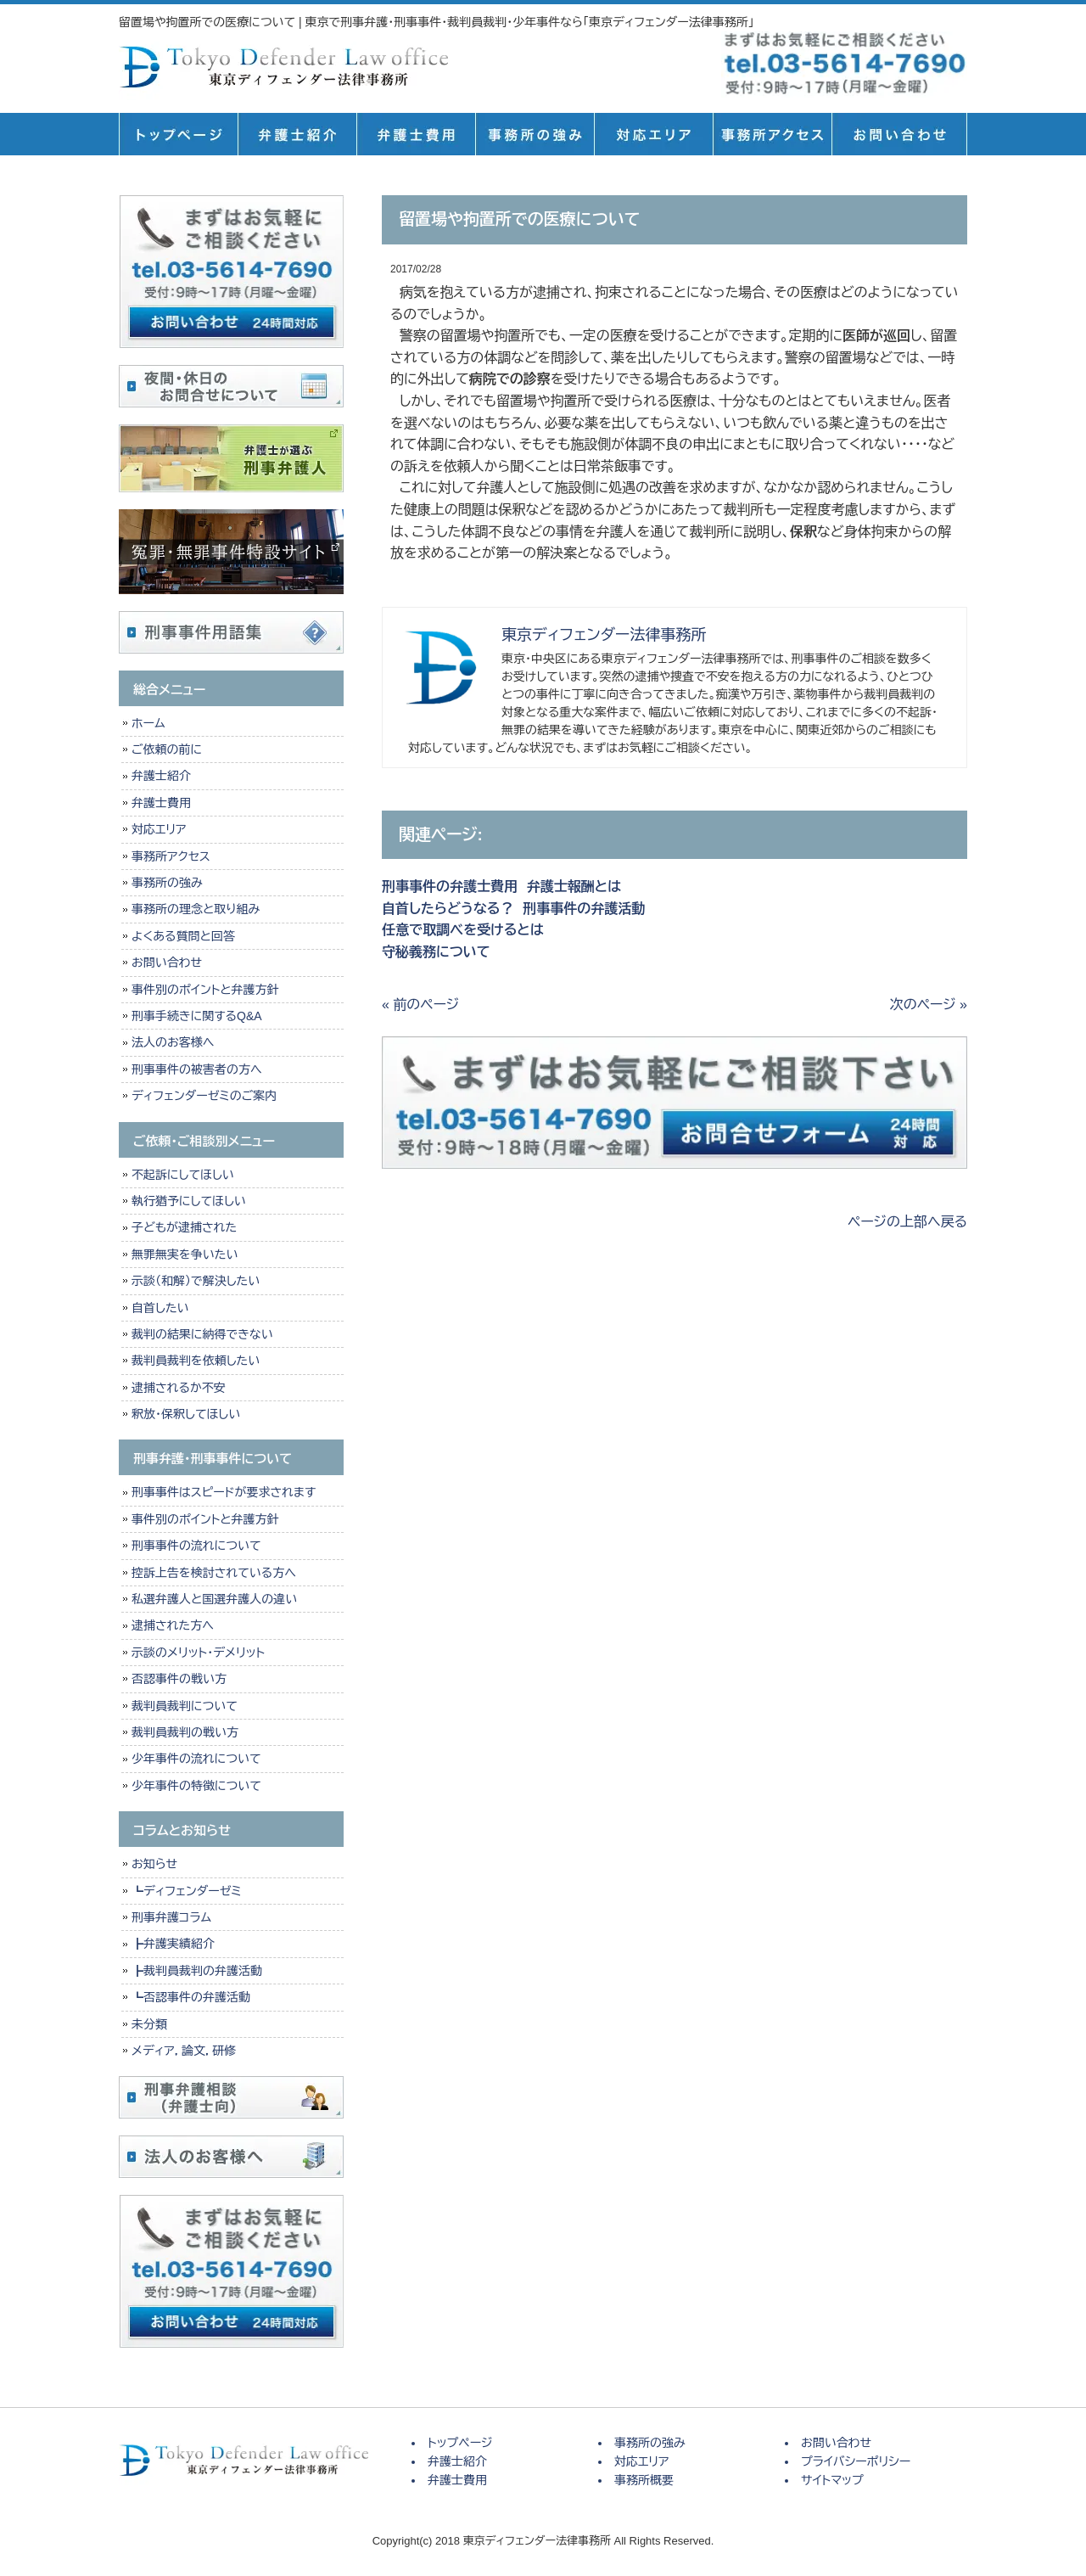 This screenshot has height=2576, width=1086. Describe the element at coordinates (186, 1414) in the screenshot. I see `釈放・保釈してほしい` at that location.